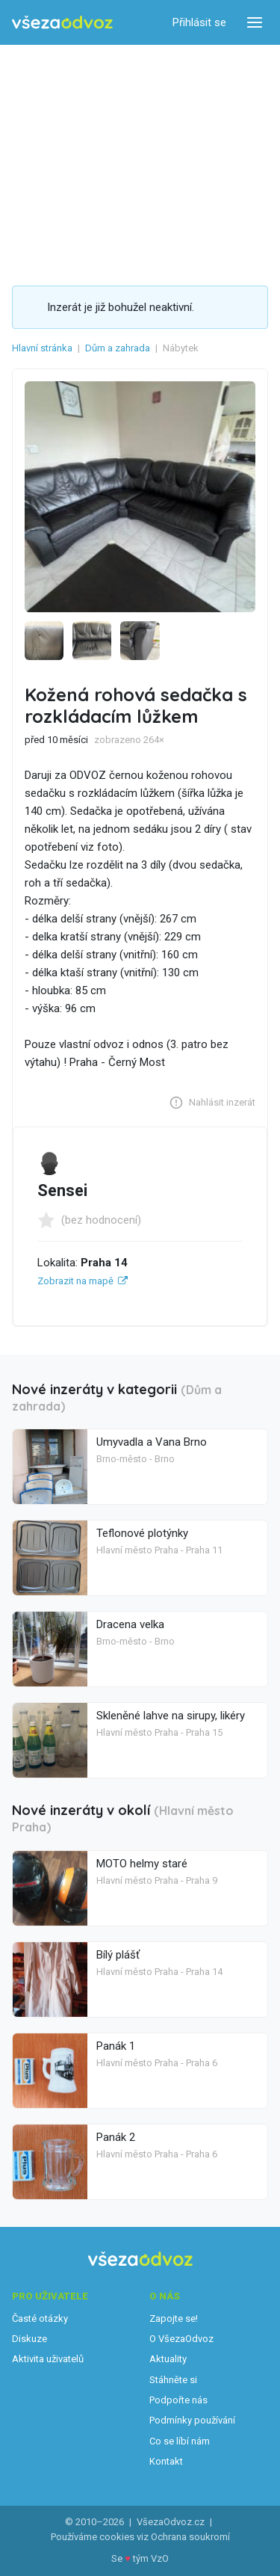 This screenshot has width=280, height=2576. Describe the element at coordinates (115, 2046) in the screenshot. I see `Panák 1` at that location.